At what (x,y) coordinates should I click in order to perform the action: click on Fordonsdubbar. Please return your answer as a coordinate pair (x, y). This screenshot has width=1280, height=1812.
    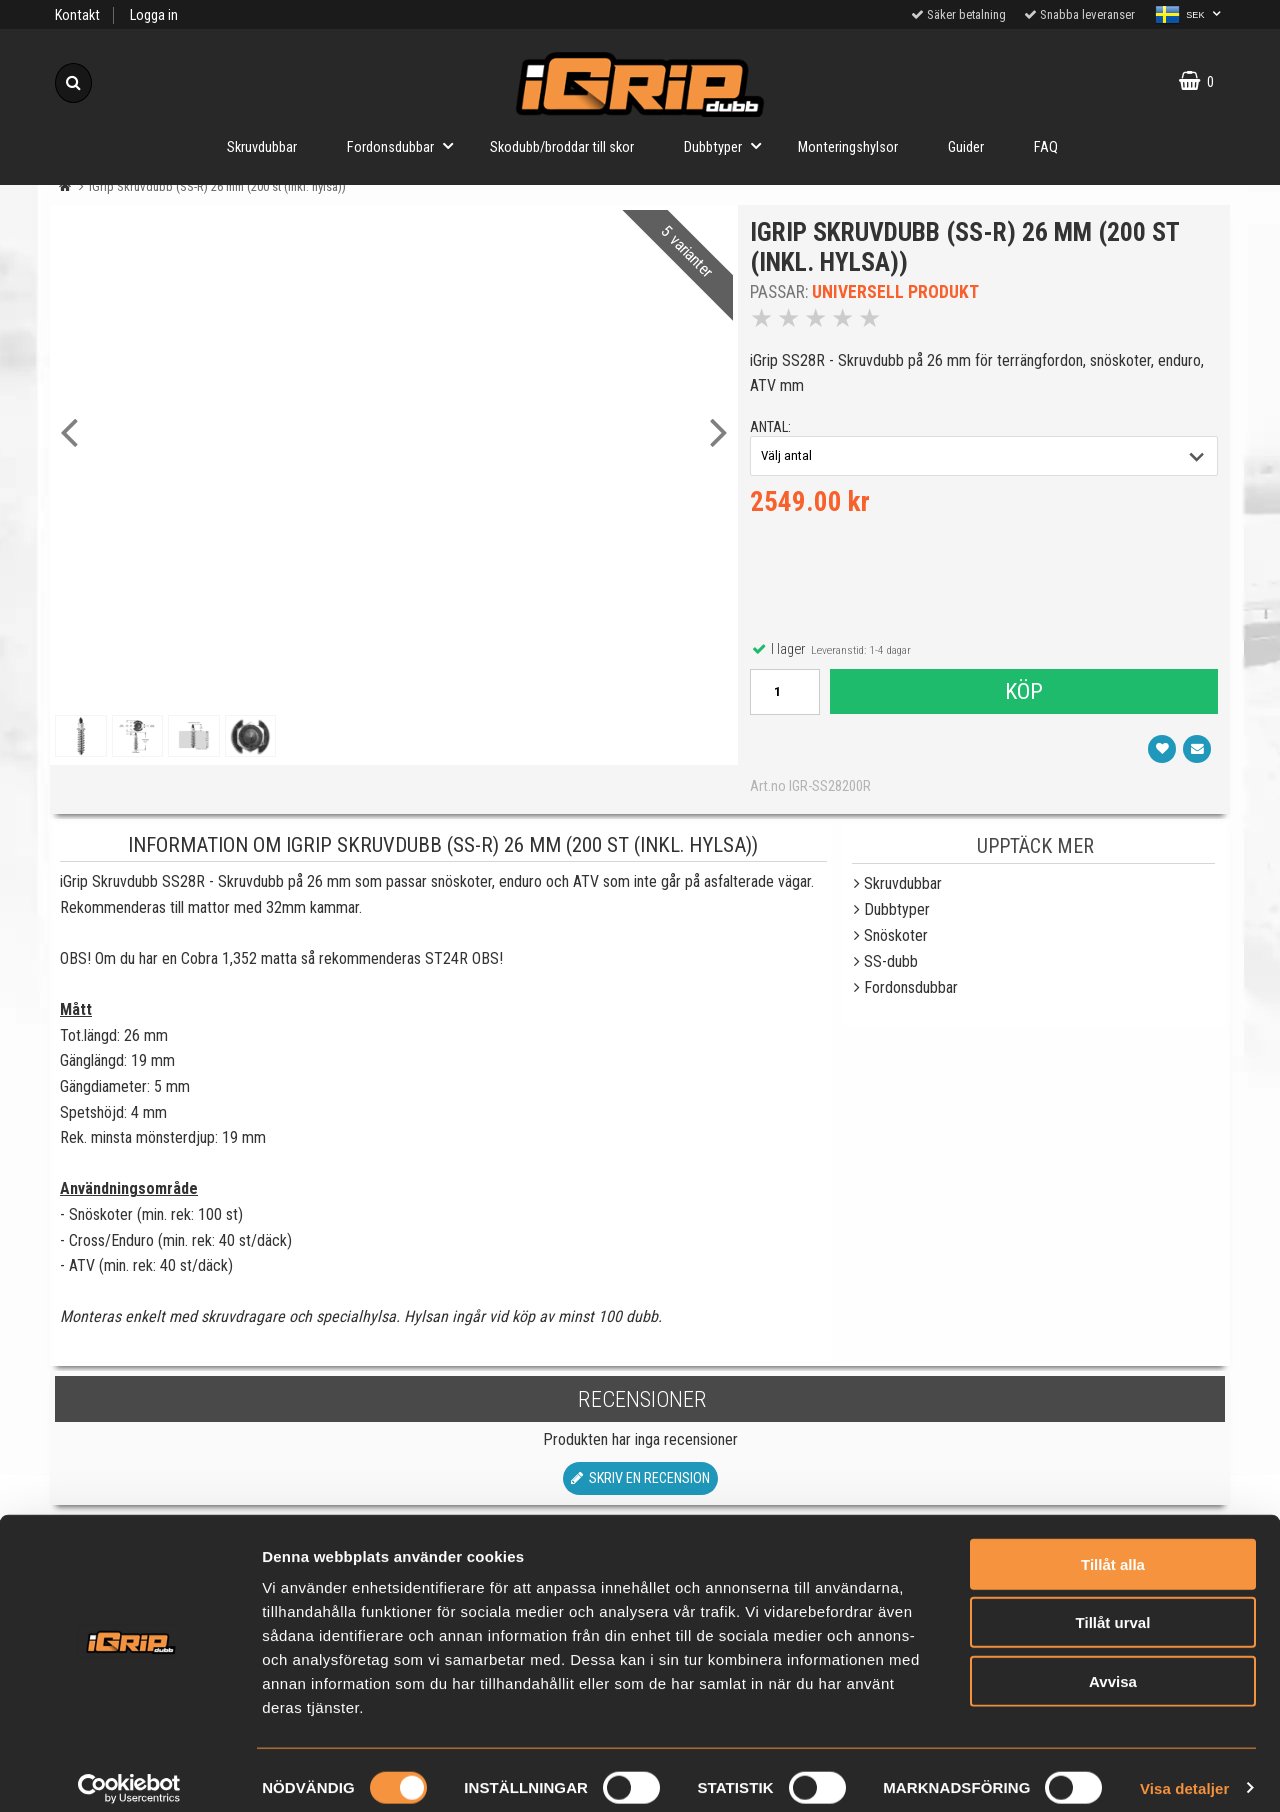
    Looking at the image, I should click on (406, 145).